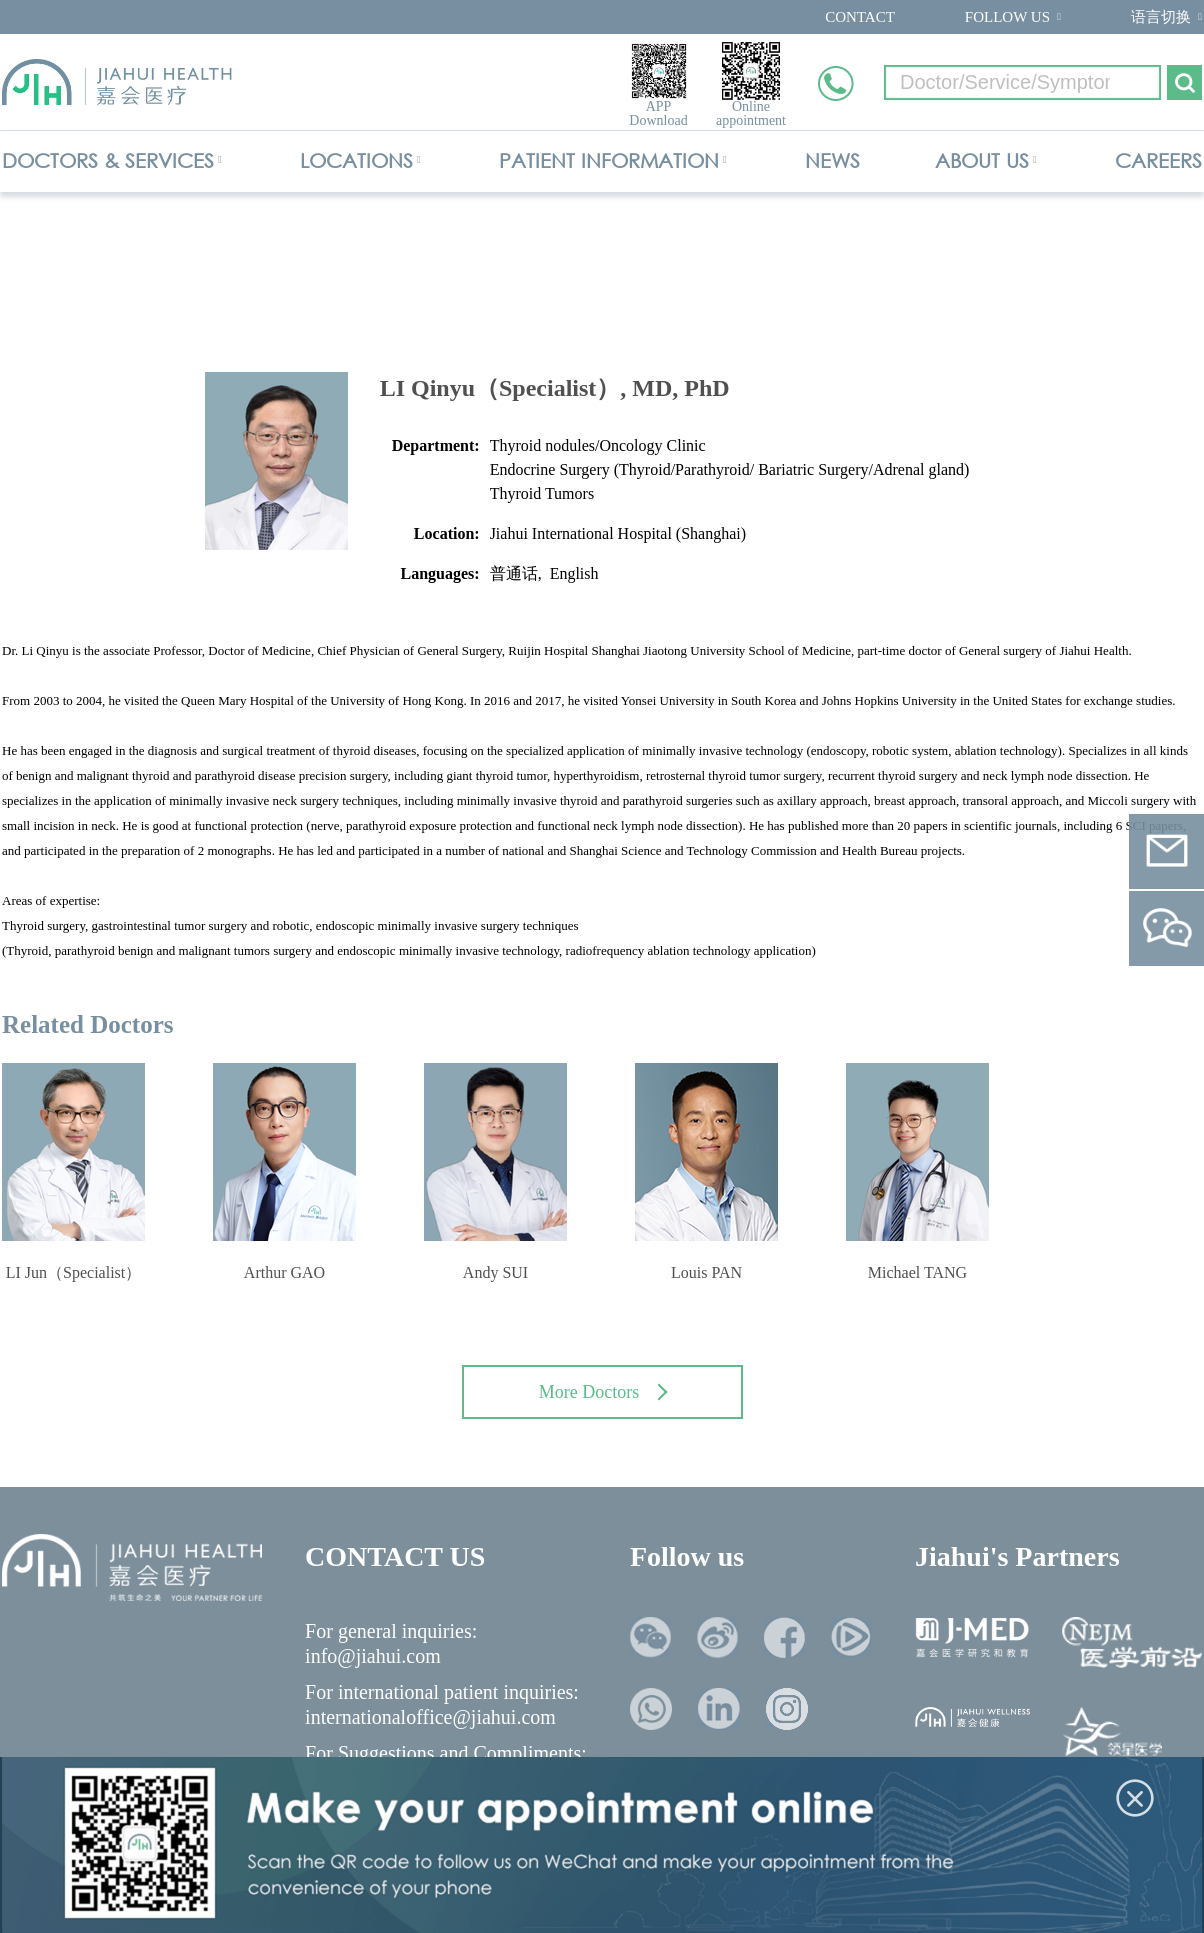  What do you see at coordinates (832, 160) in the screenshot?
I see `NEWS` at bounding box center [832, 160].